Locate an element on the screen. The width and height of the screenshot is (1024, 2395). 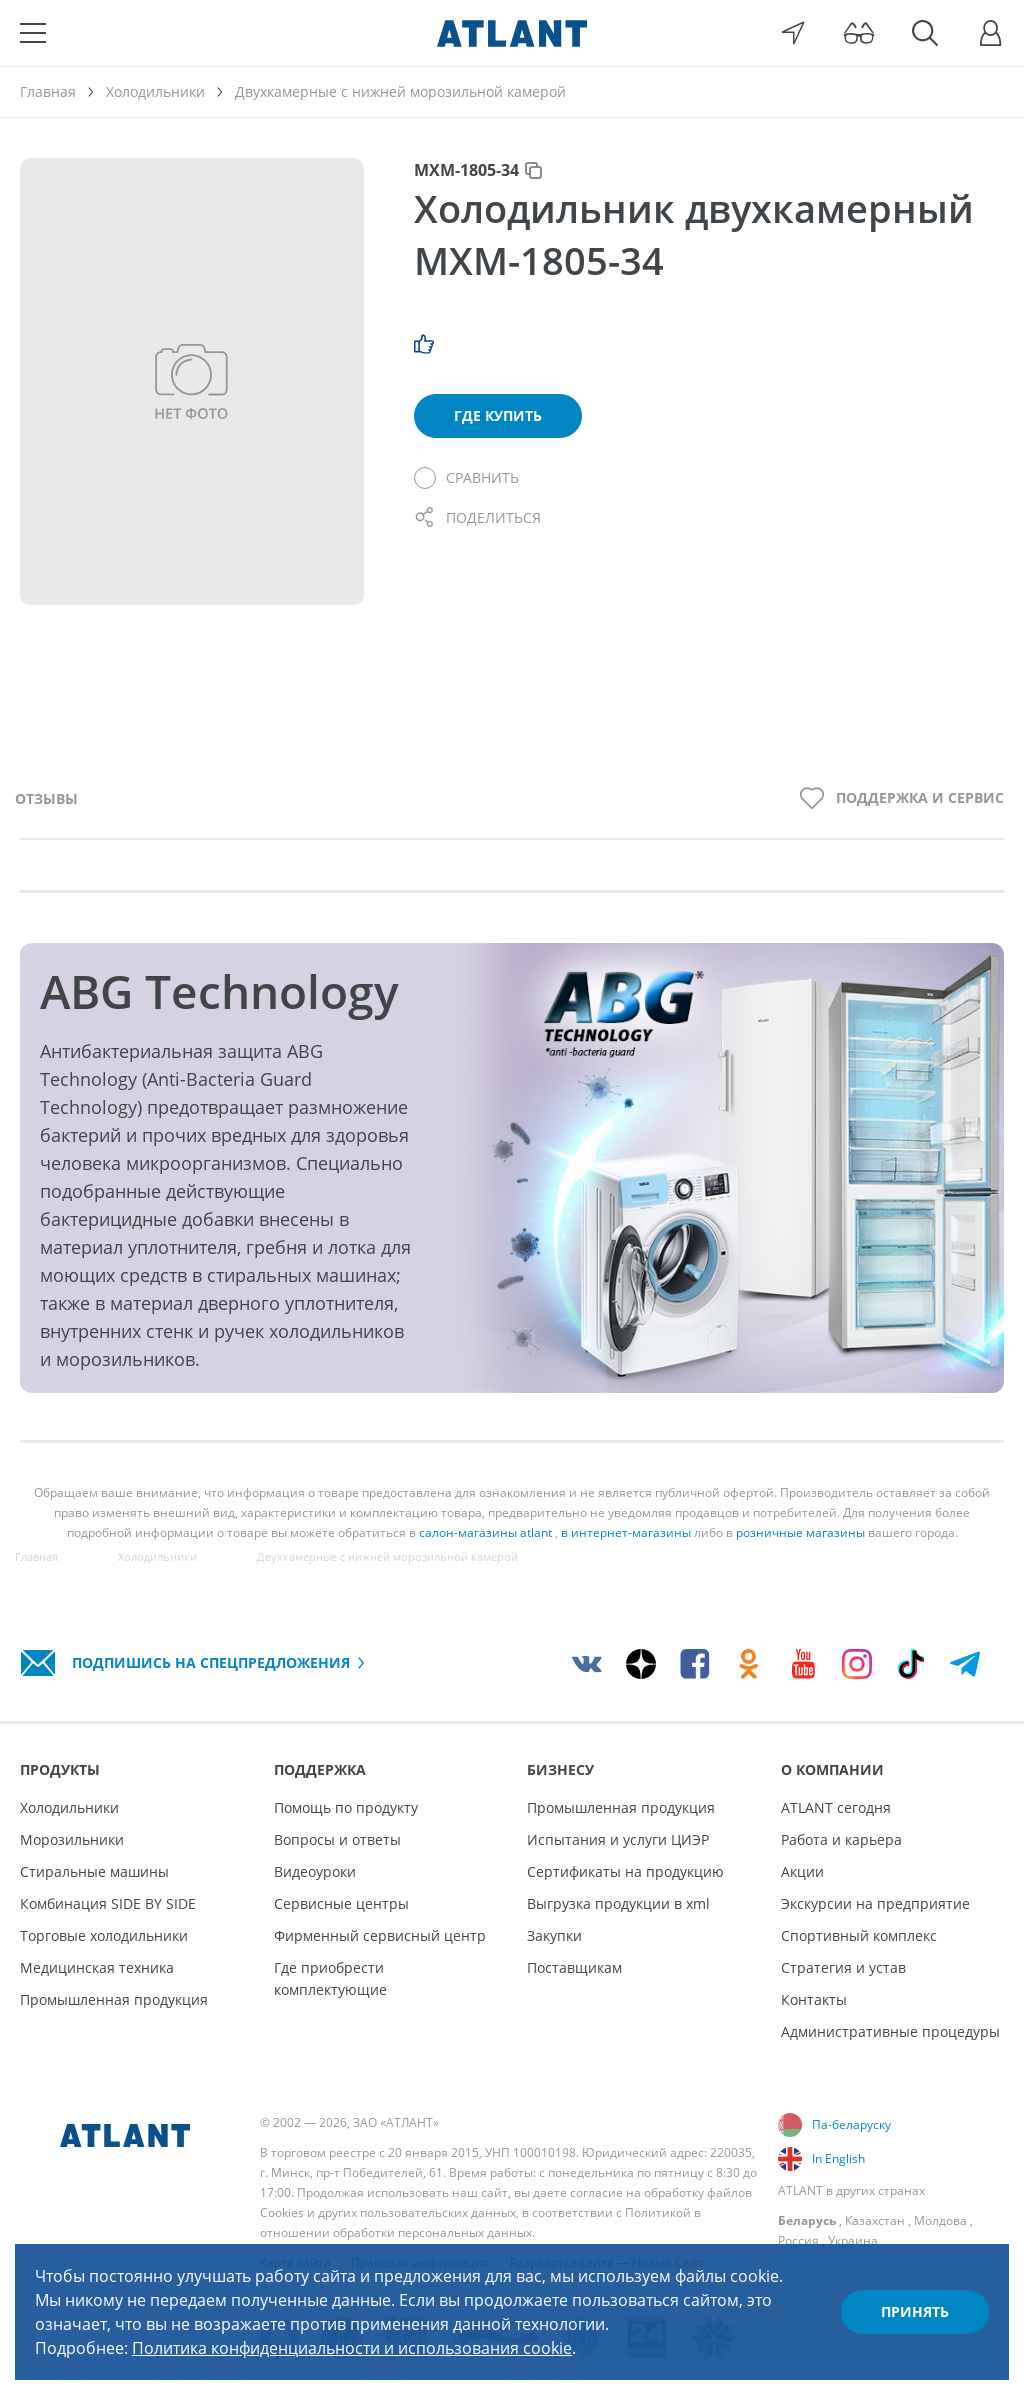
в интернет-магазины is located at coordinates (626, 1532).